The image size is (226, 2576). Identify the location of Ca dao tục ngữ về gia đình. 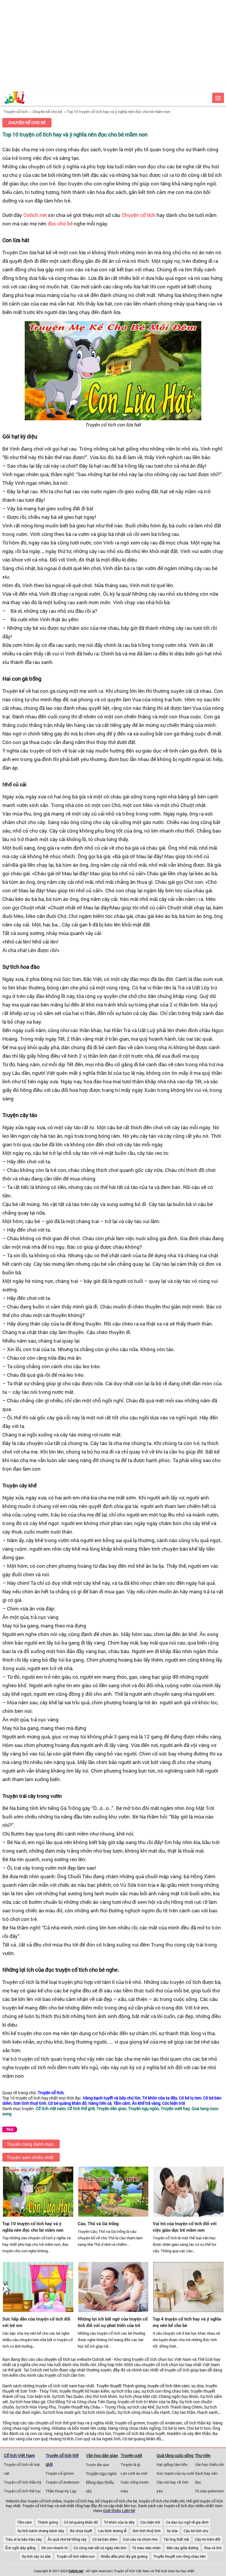
(187, 2522).